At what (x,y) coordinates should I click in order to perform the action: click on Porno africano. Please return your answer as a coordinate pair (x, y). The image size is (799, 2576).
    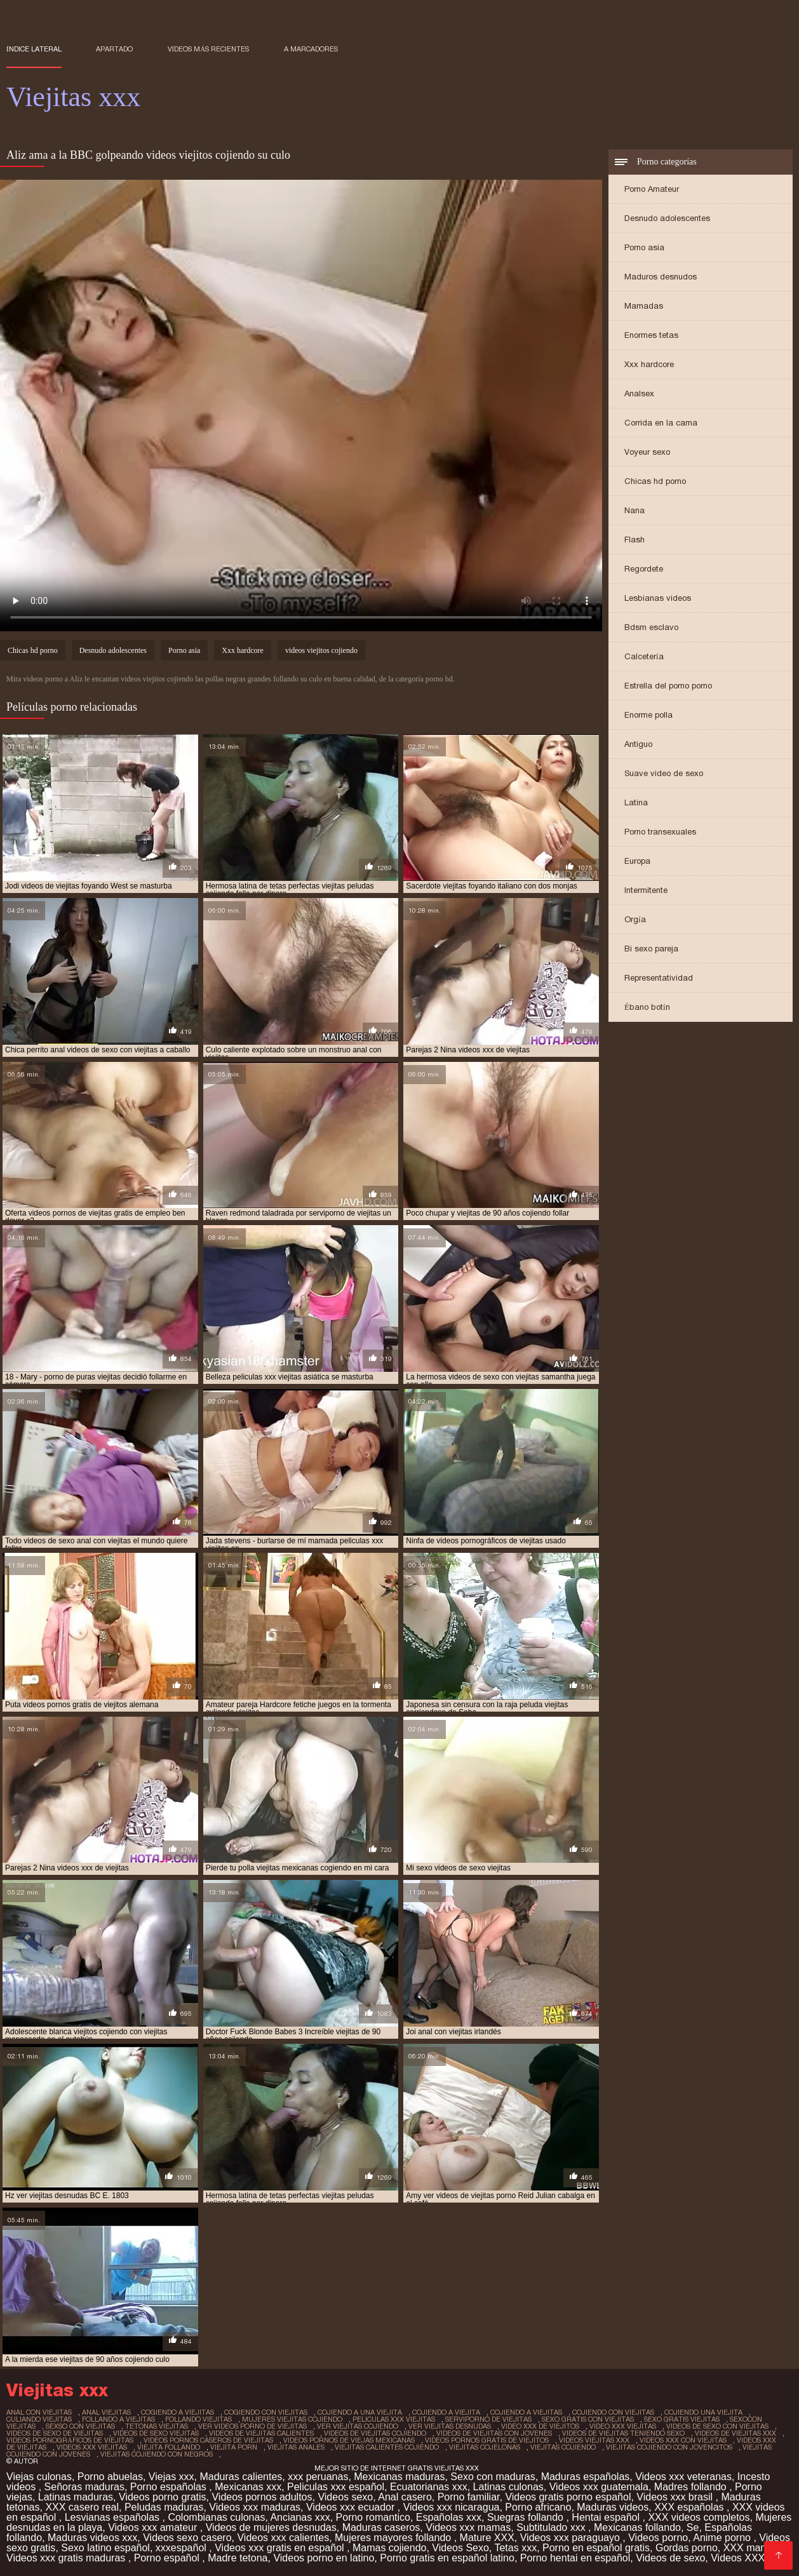
    Looking at the image, I should click on (538, 2507).